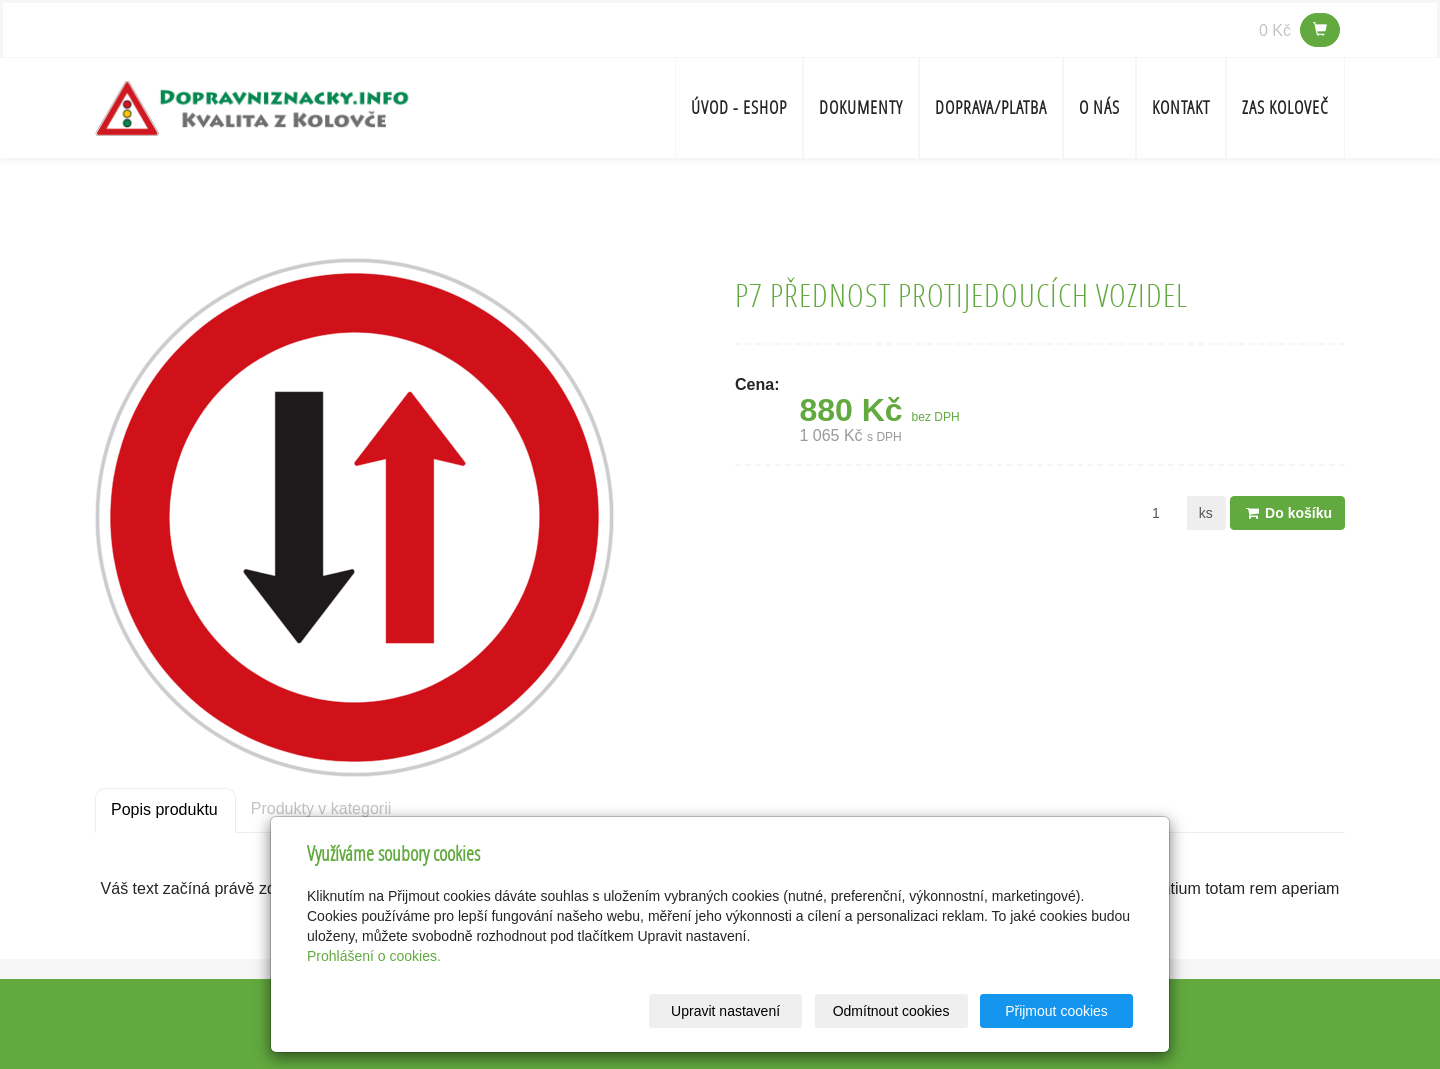  Describe the element at coordinates (1056, 1011) in the screenshot. I see `Přijmout cookies` at that location.